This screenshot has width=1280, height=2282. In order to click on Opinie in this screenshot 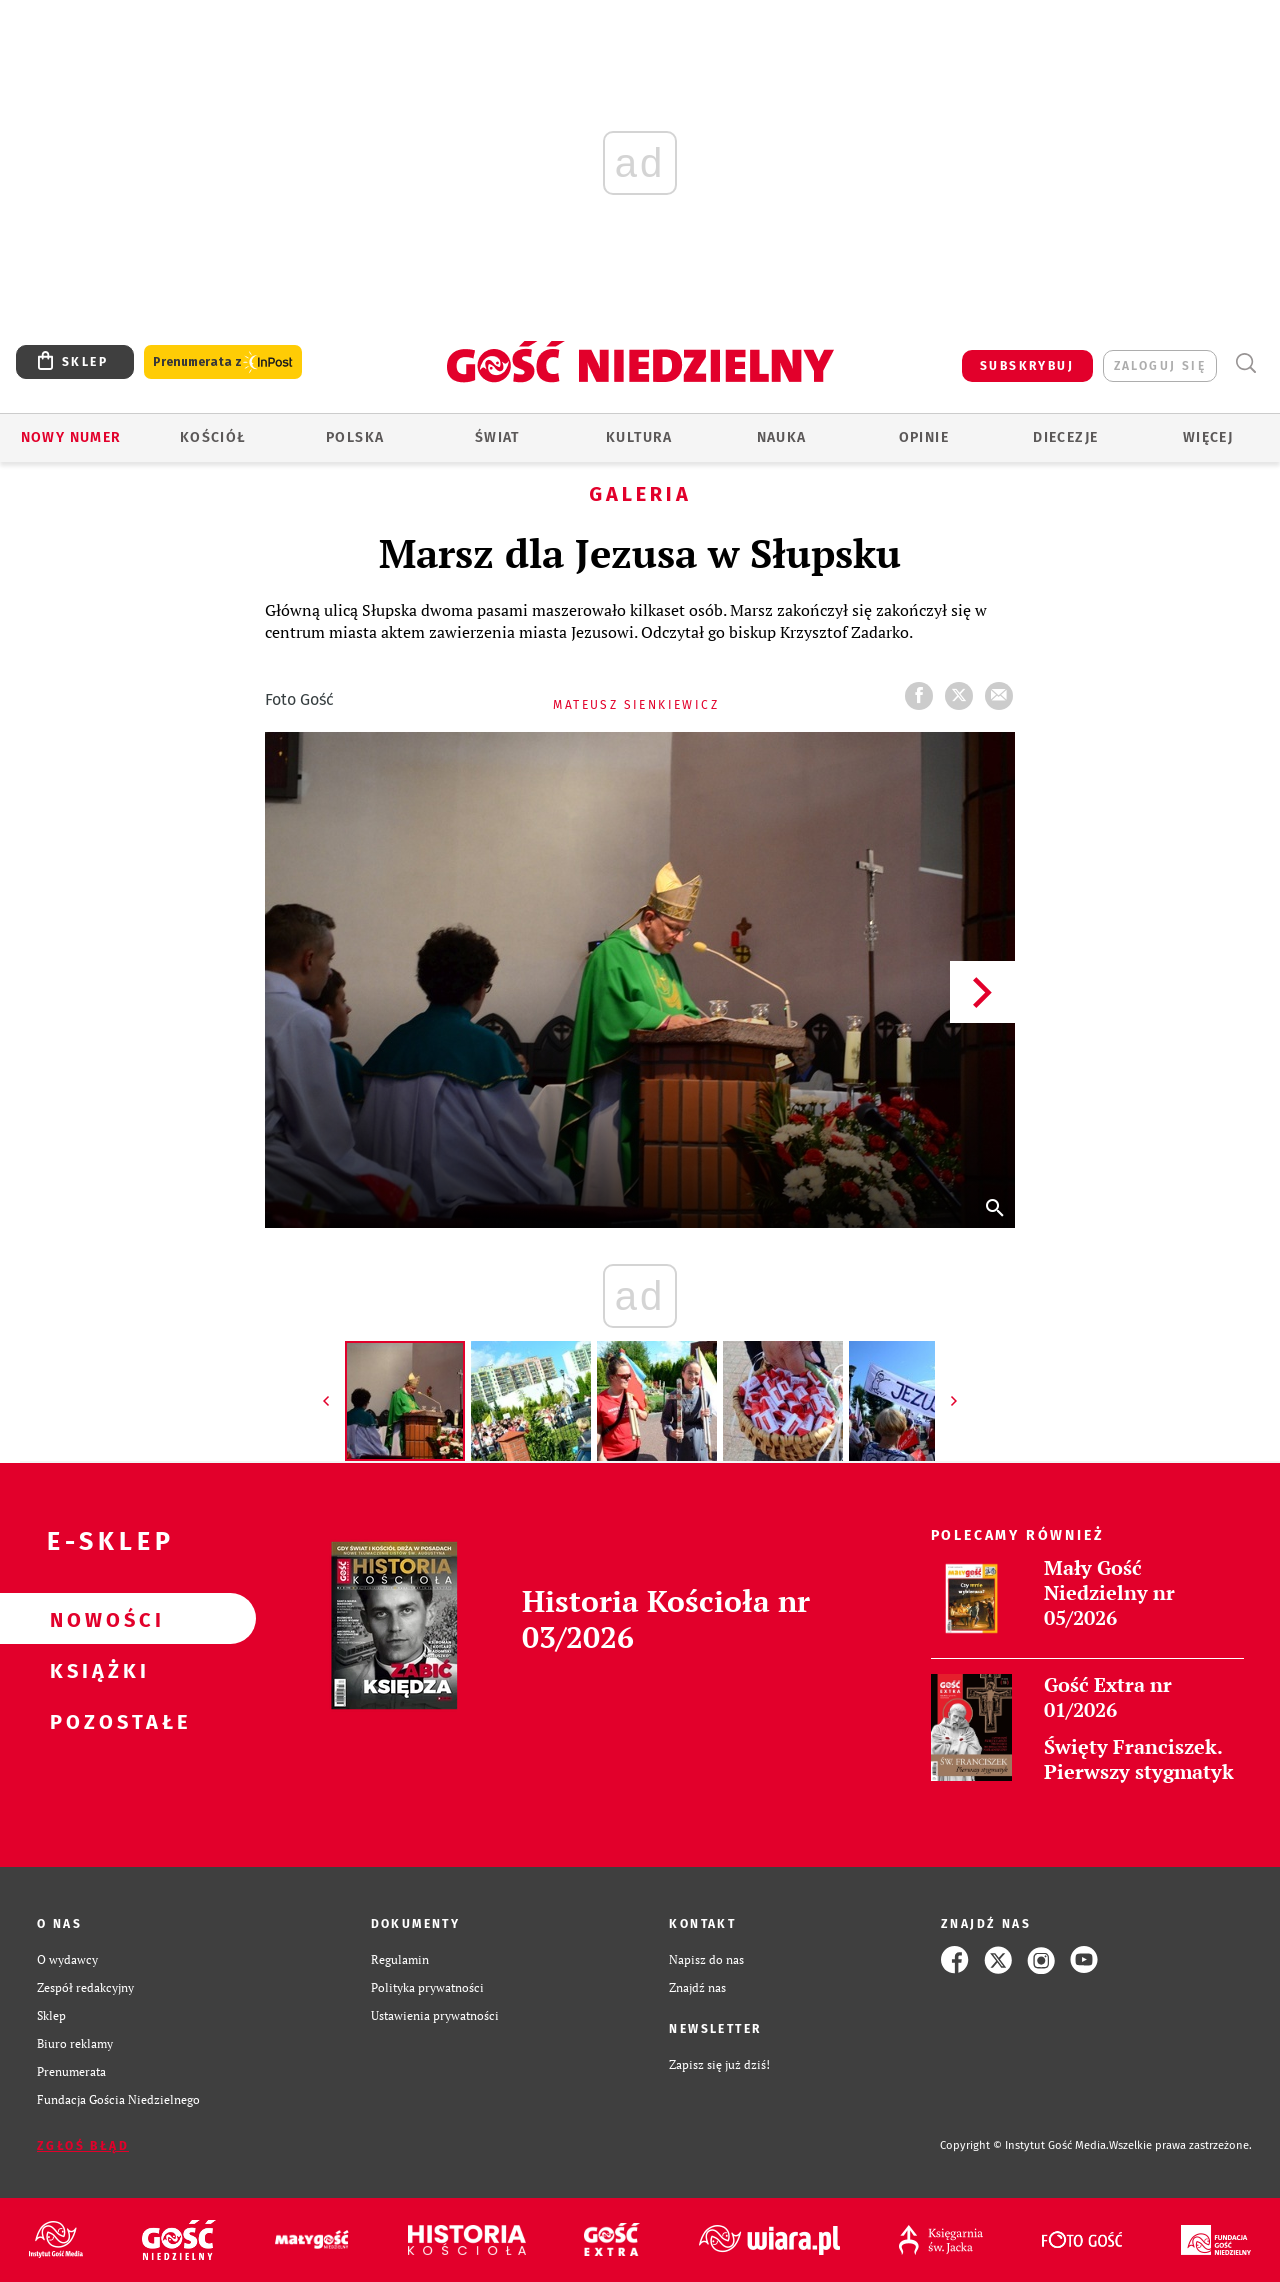, I will do `click(924, 437)`.